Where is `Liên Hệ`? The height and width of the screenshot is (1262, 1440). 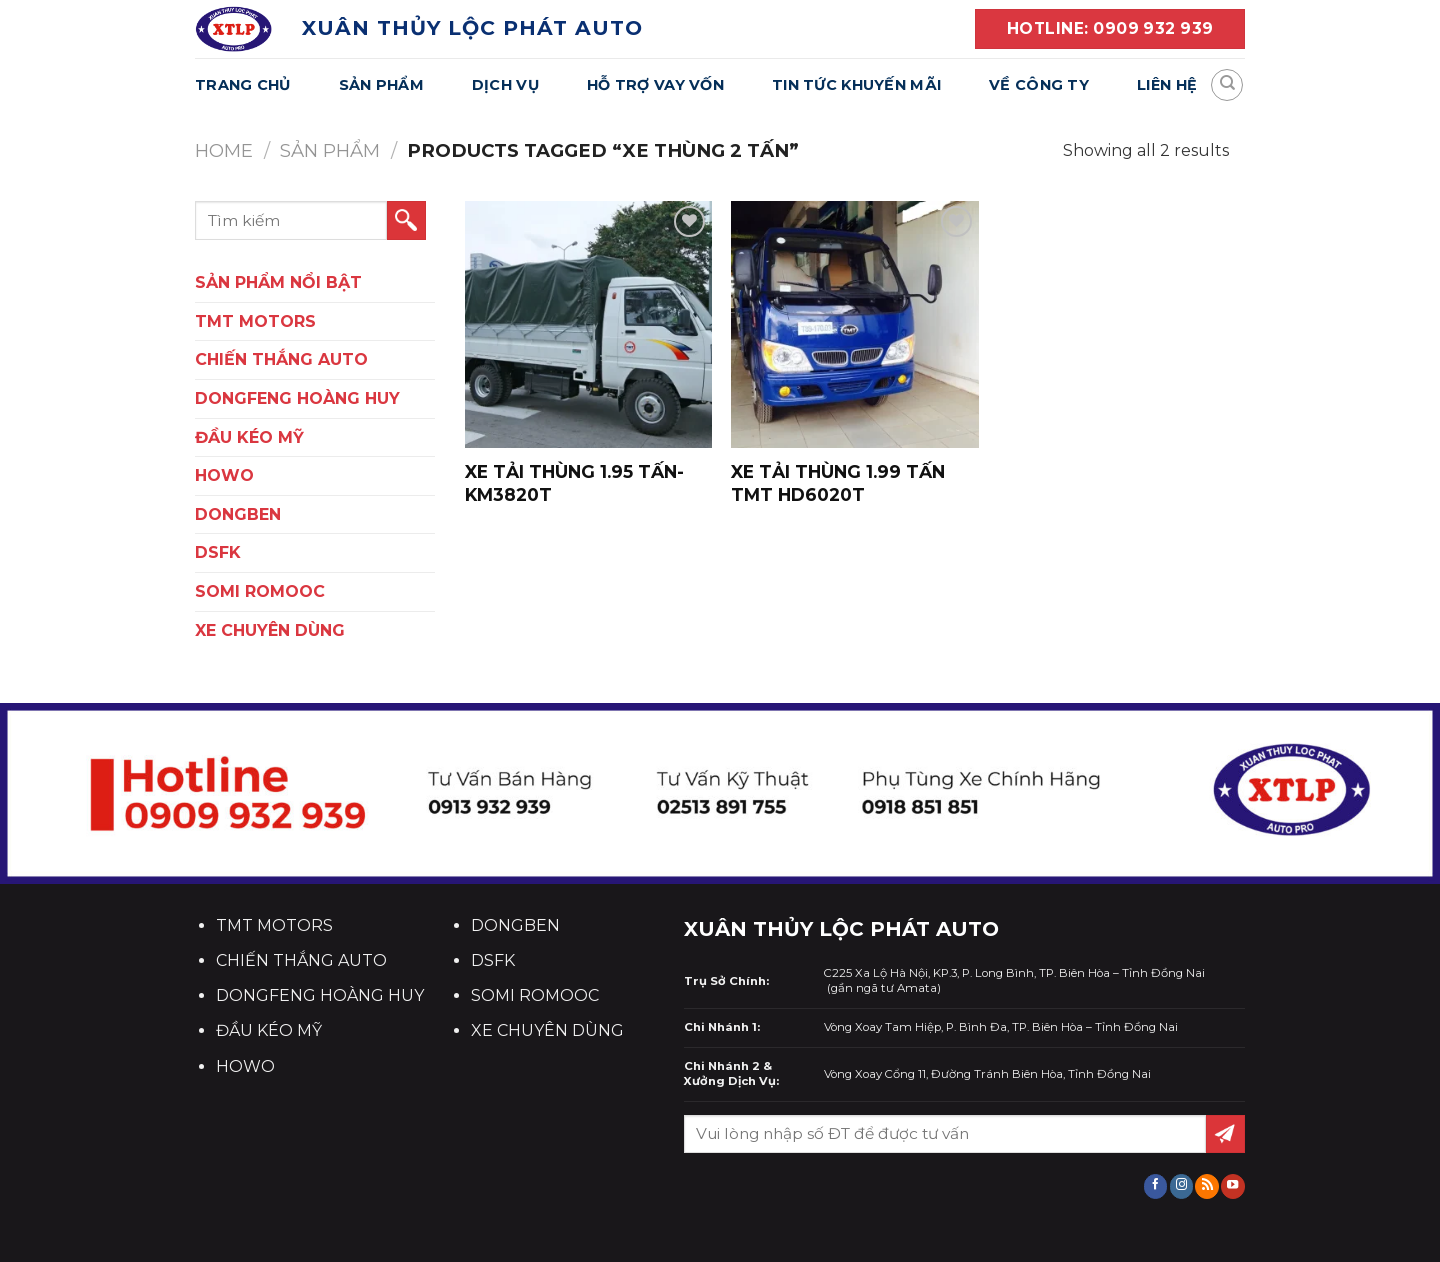 Liên Hệ is located at coordinates (1167, 85).